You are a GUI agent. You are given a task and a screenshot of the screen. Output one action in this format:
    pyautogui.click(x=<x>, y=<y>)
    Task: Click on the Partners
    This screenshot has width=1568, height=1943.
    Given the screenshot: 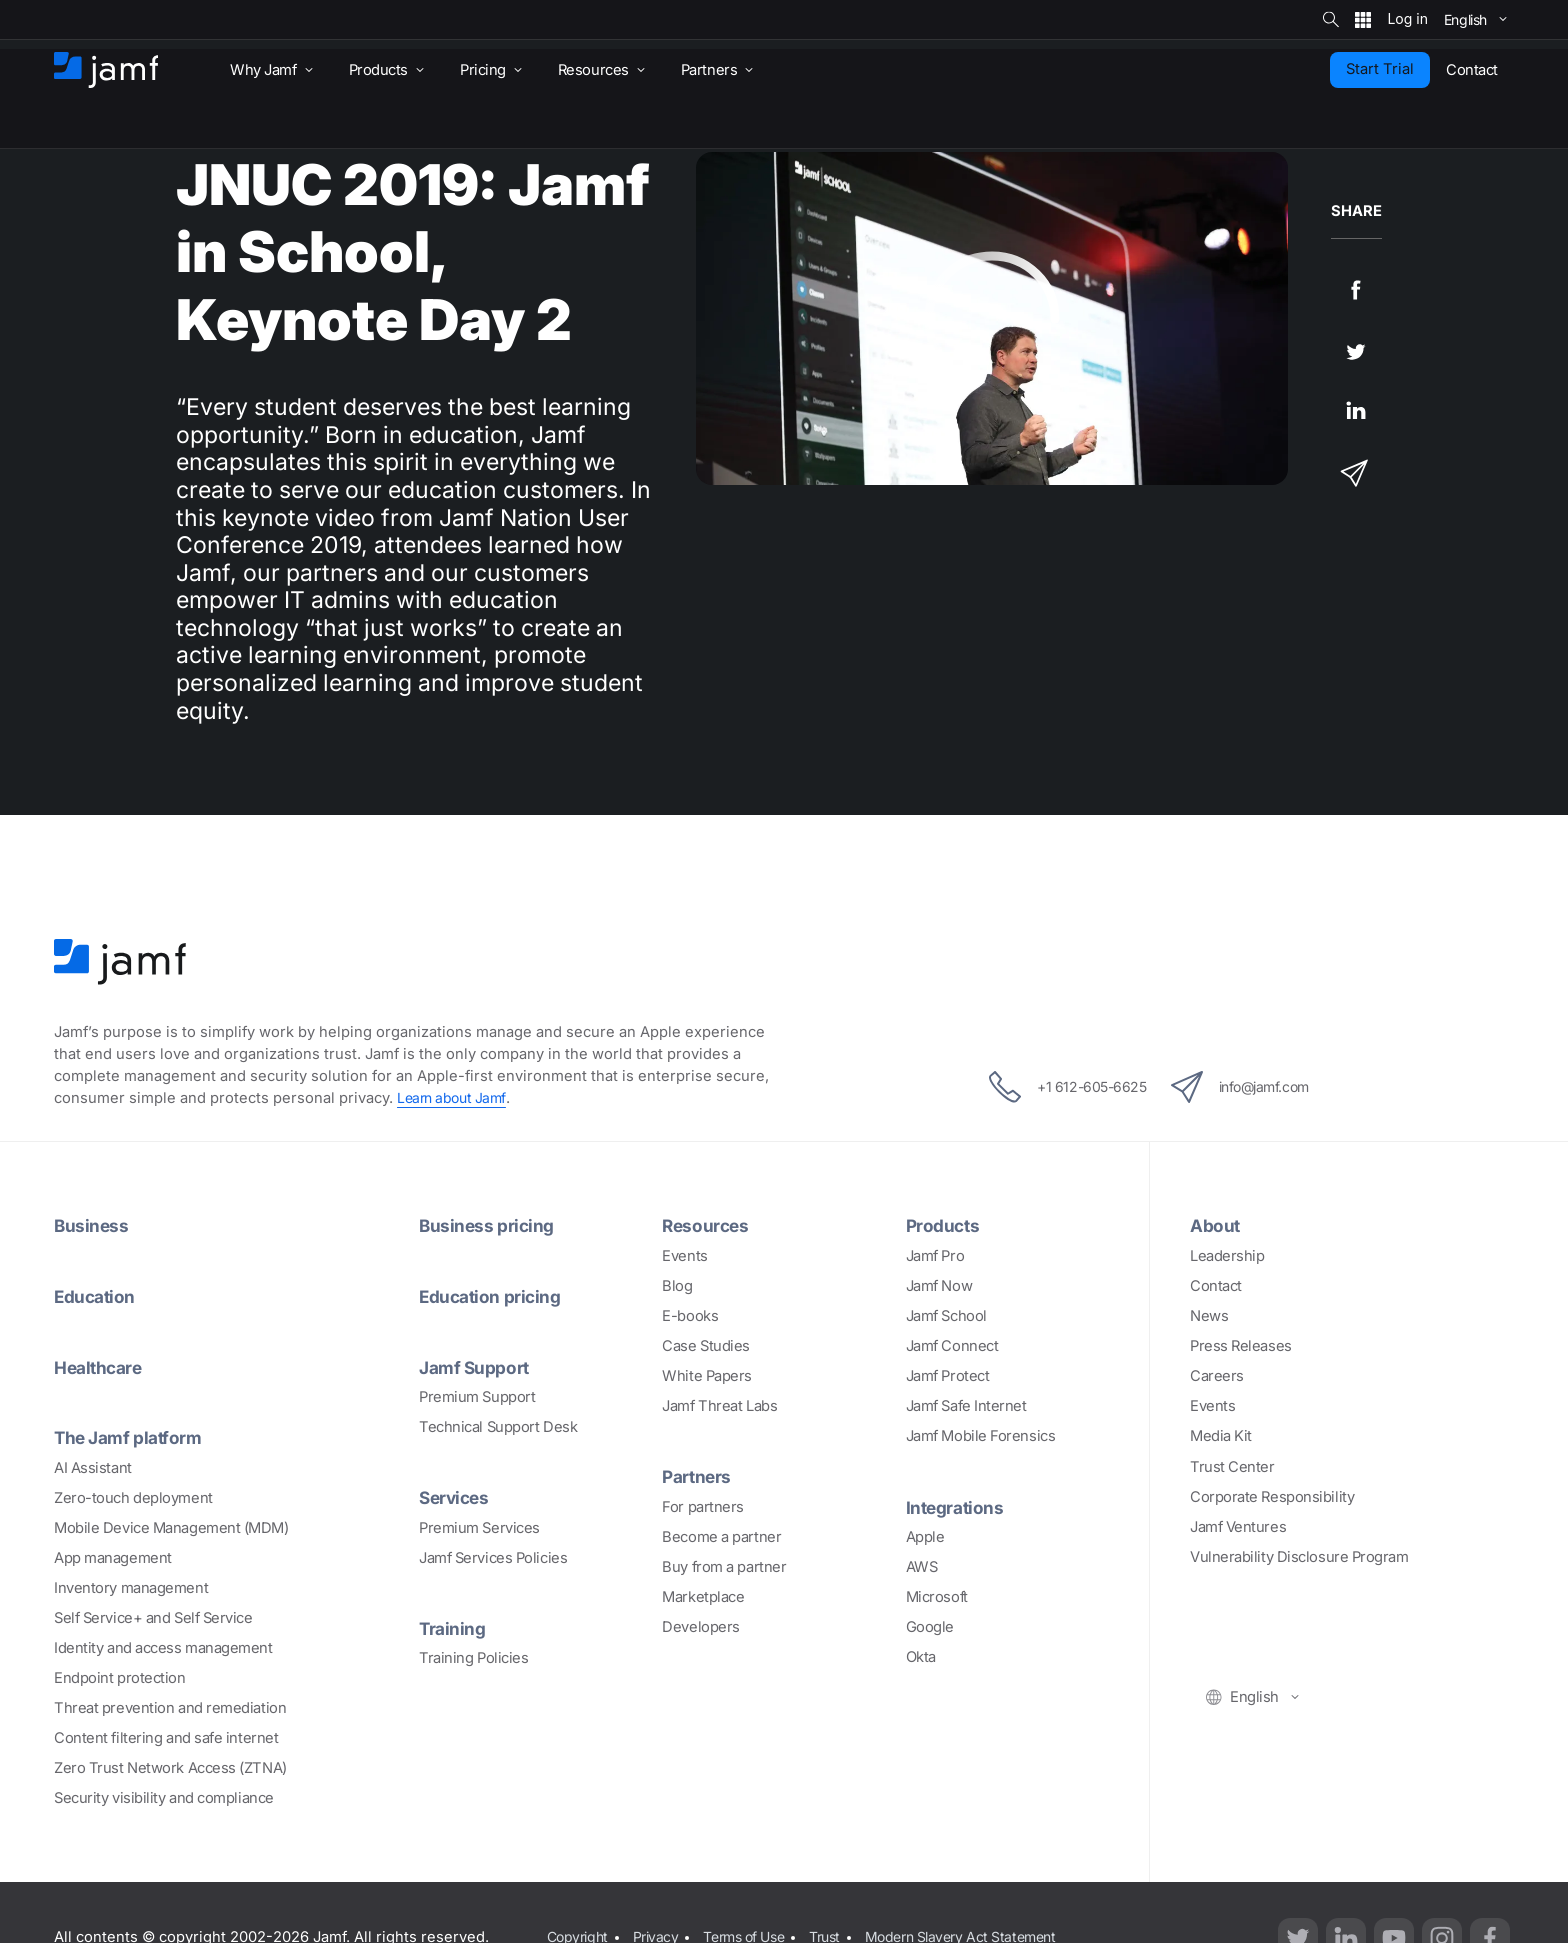 What is the action you would take?
    pyautogui.click(x=698, y=1476)
    